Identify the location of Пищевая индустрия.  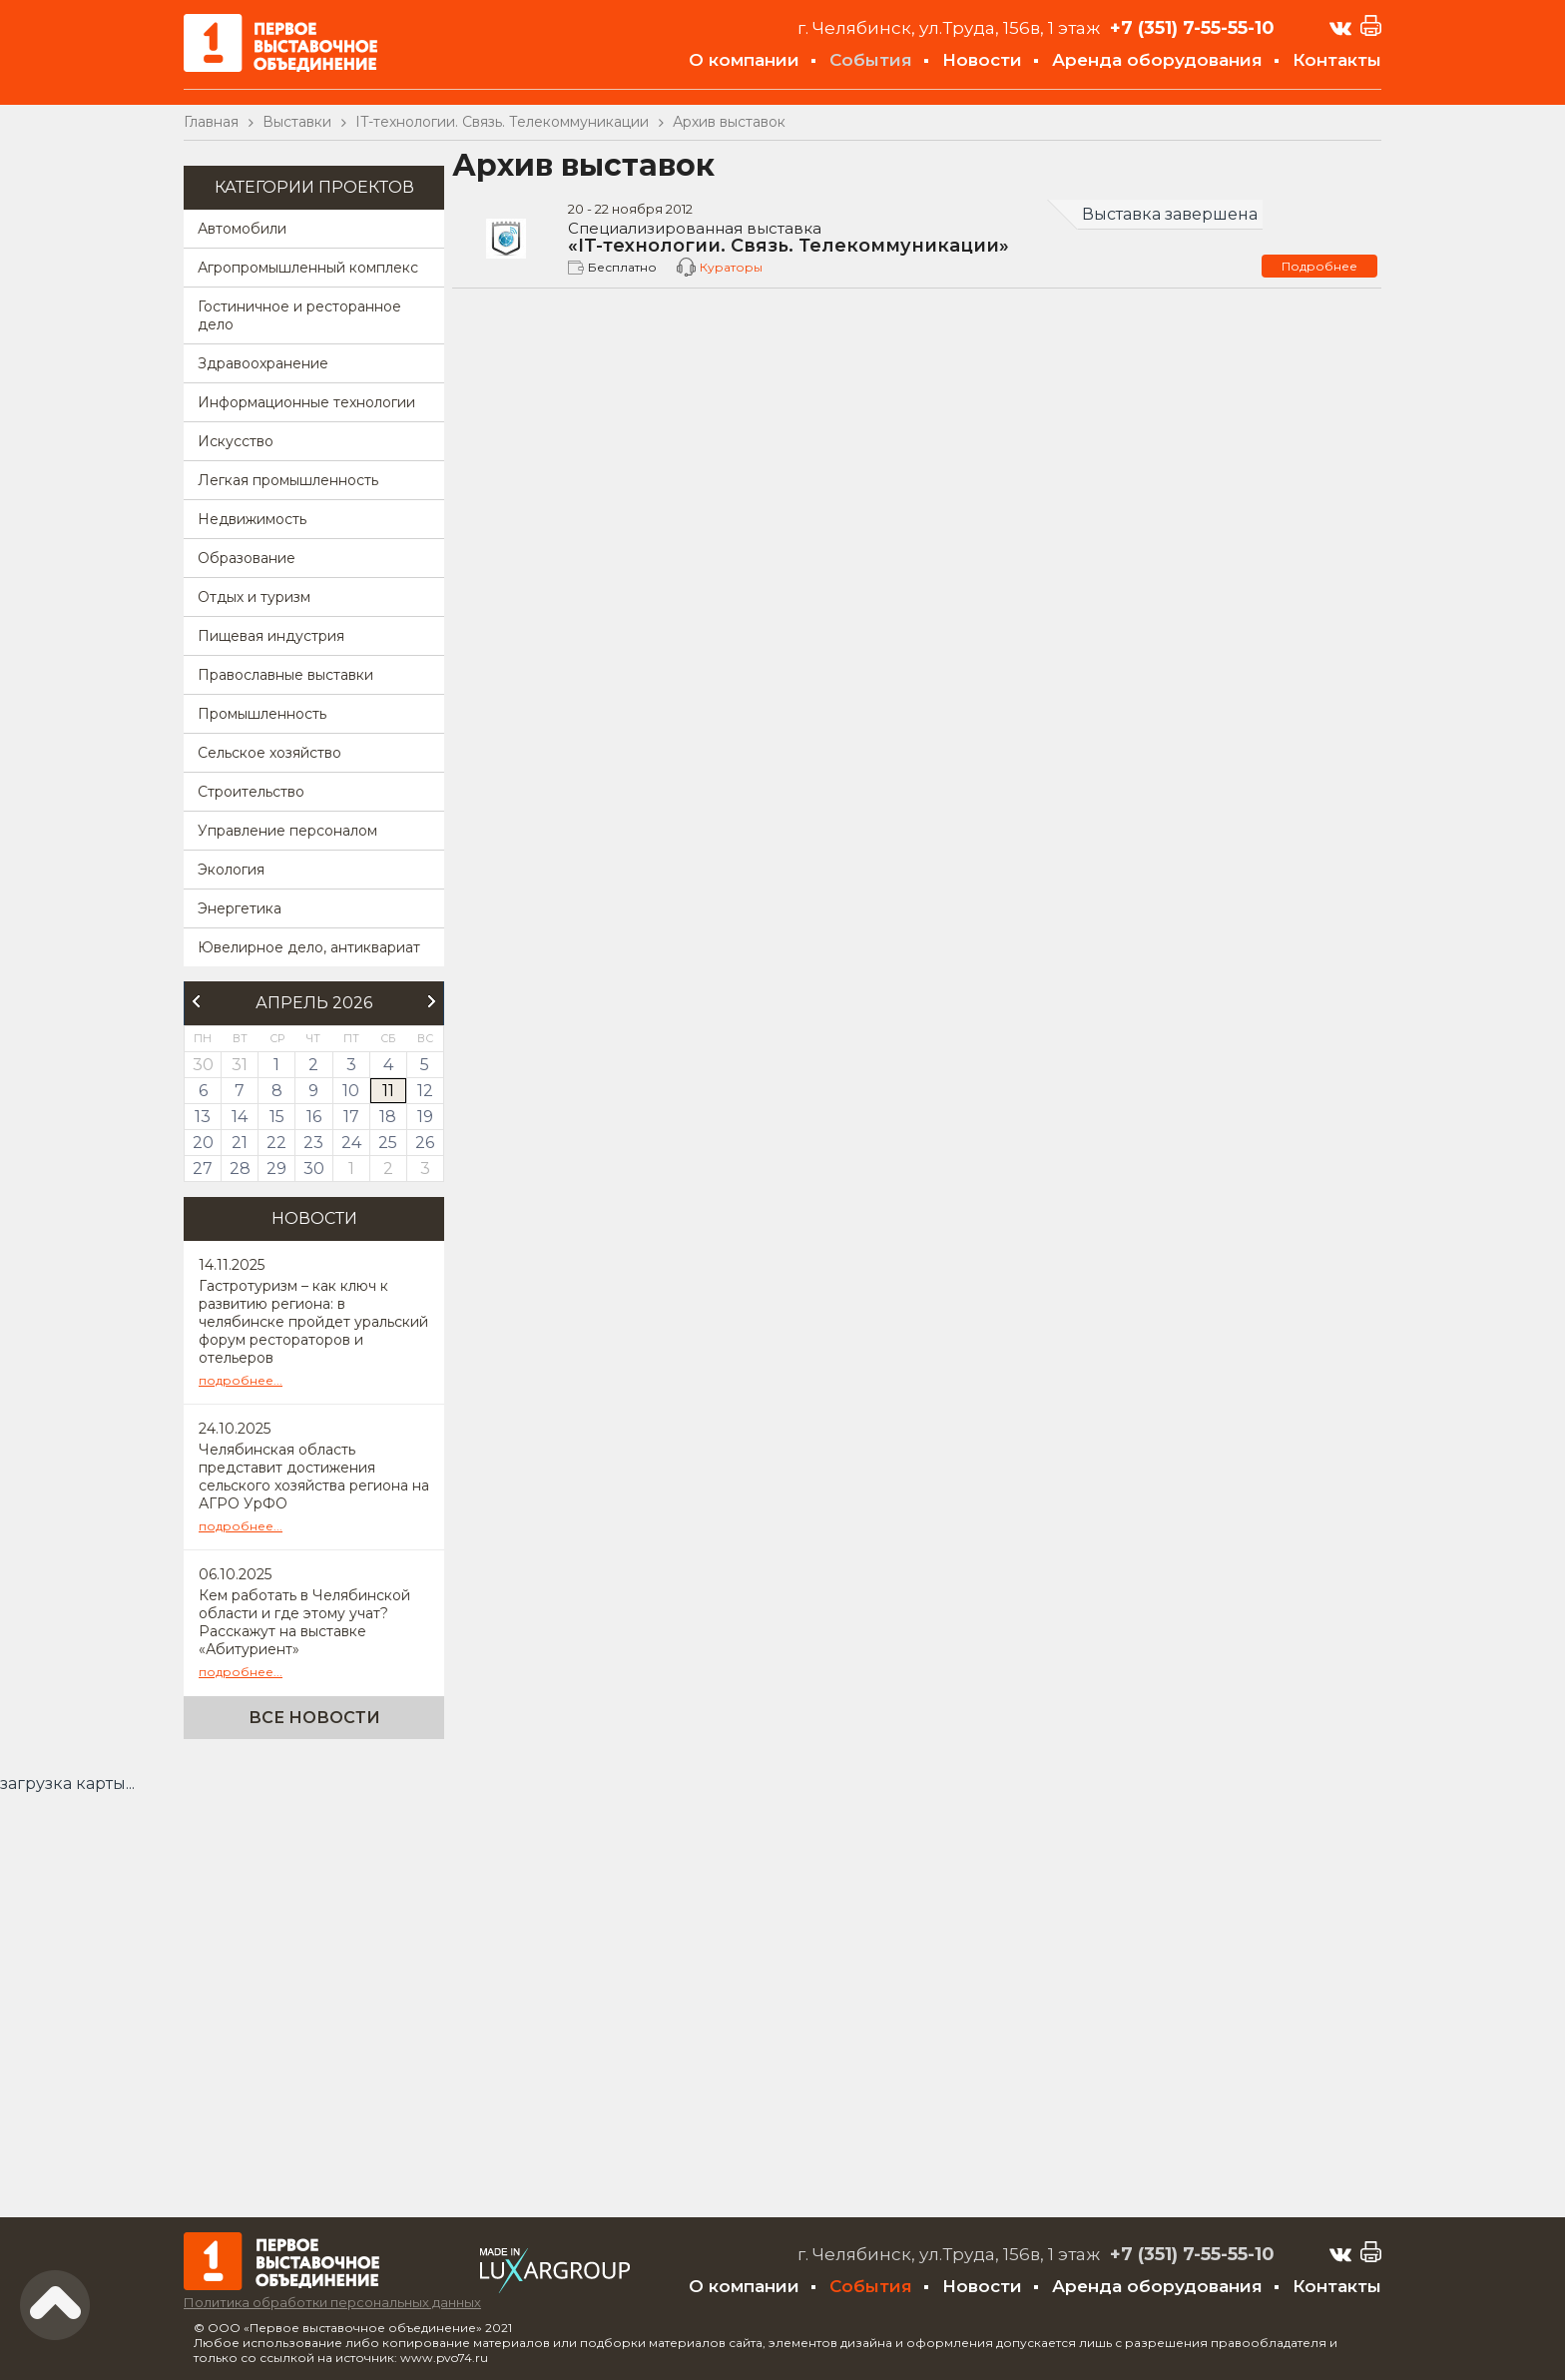
(271, 636).